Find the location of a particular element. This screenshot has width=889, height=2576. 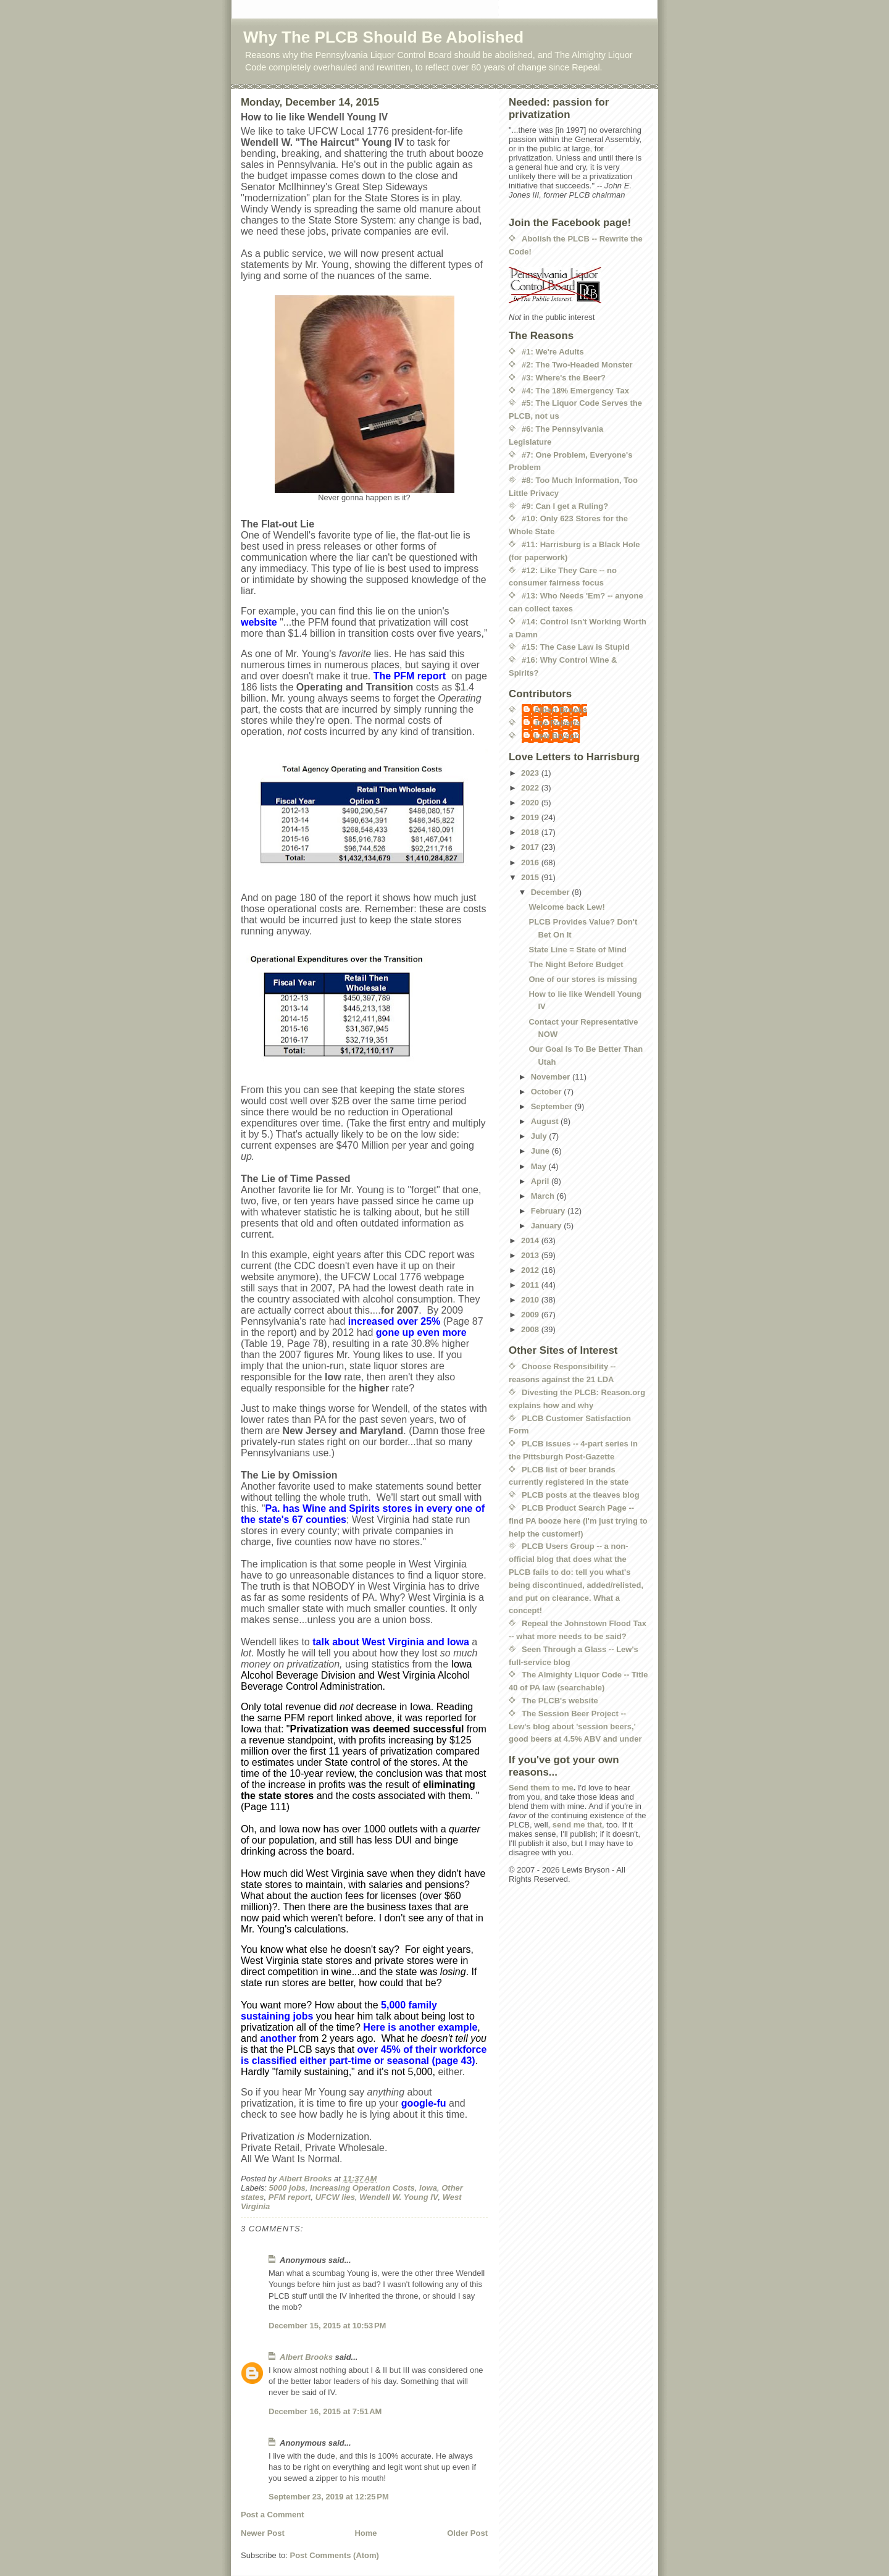

One of our stores is missing is located at coordinates (582, 979).